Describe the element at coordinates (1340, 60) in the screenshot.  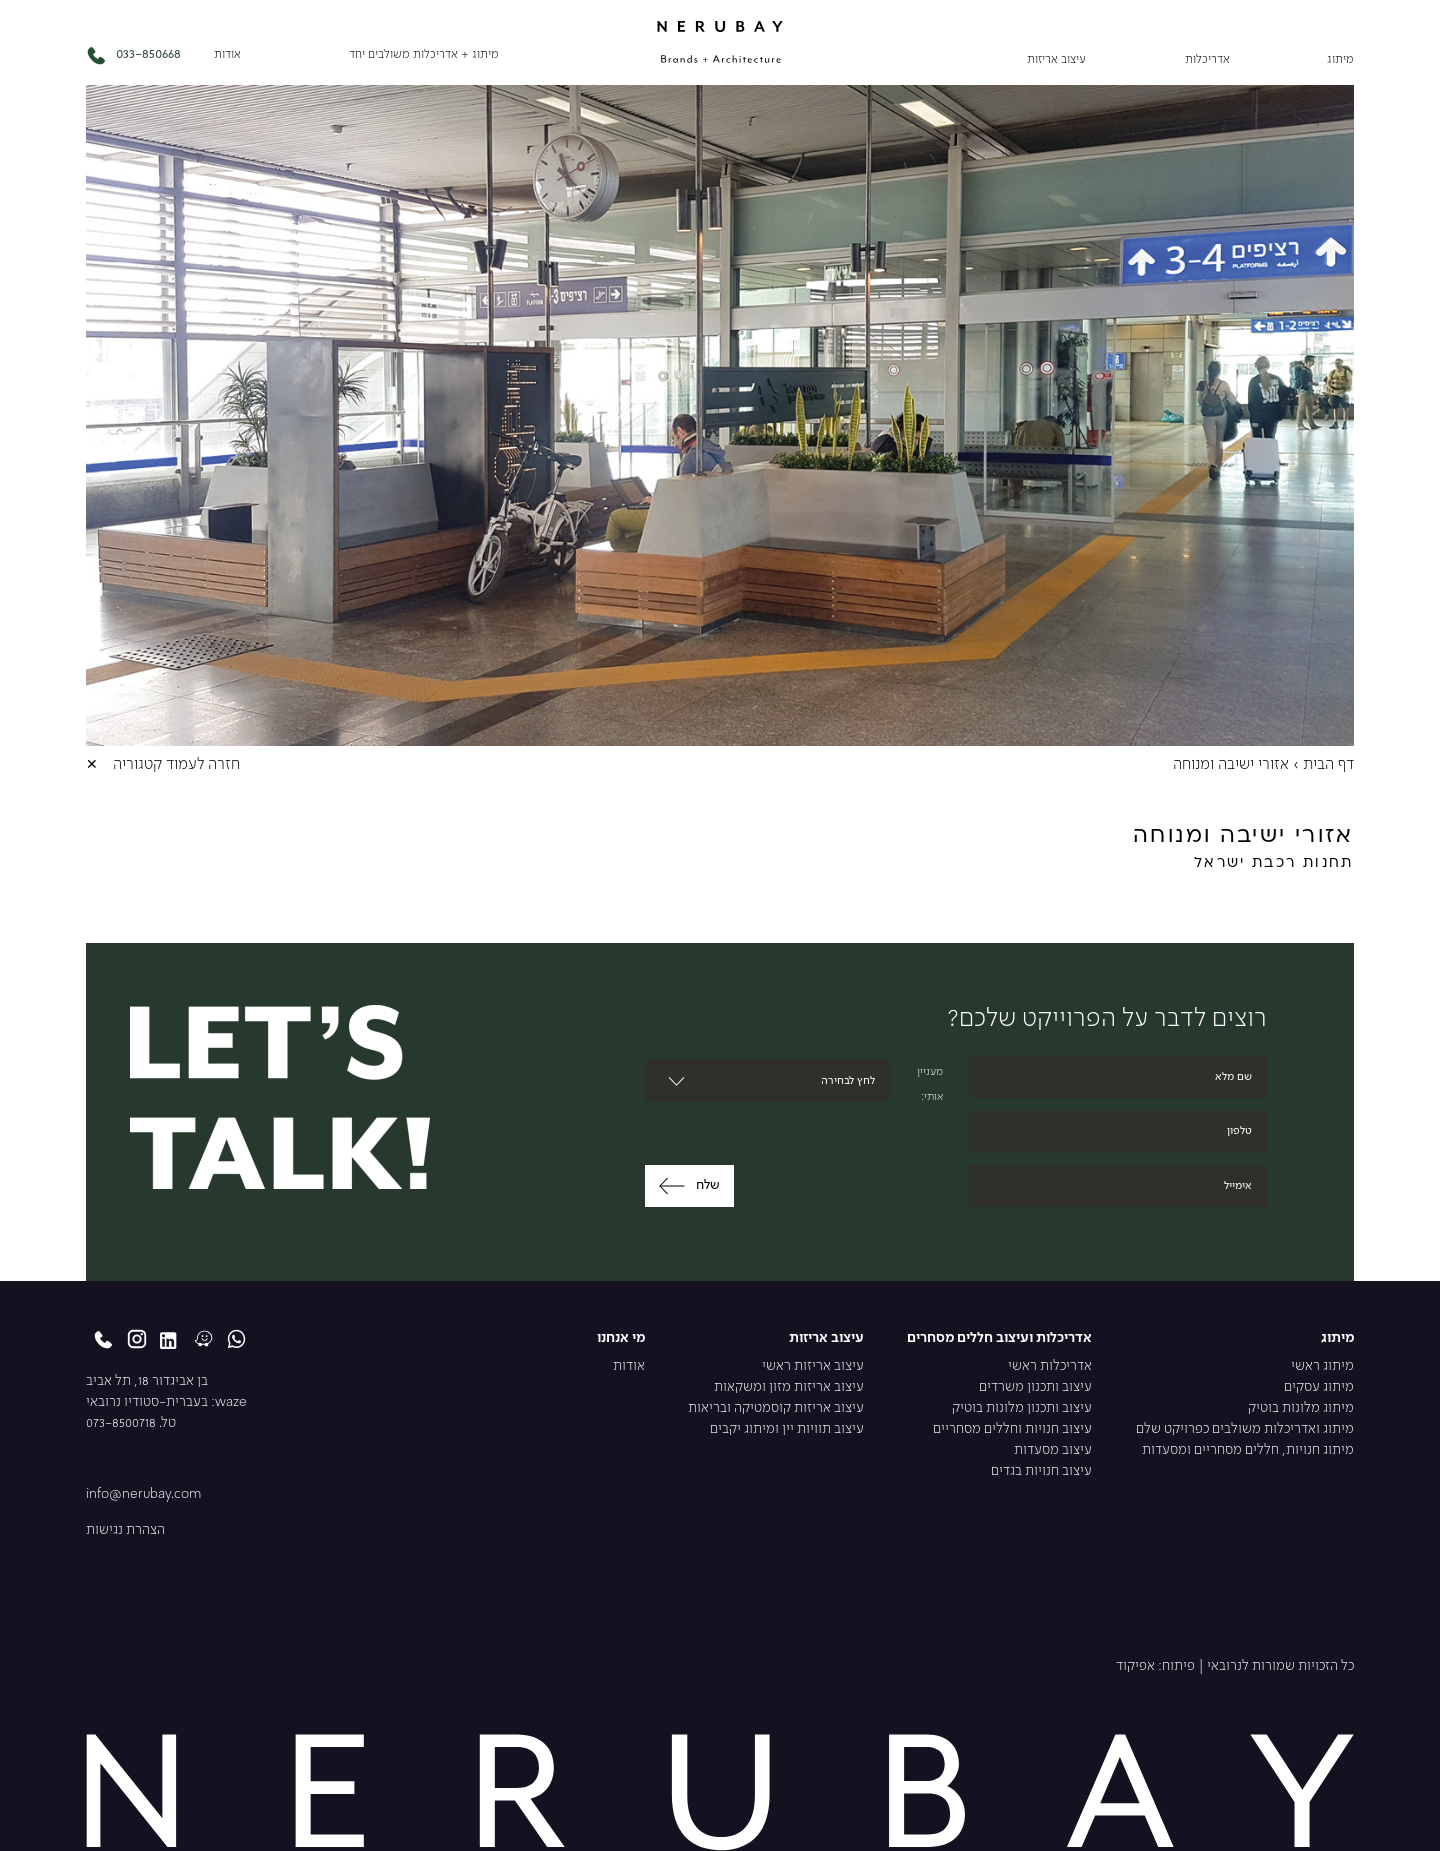
I see `מיתוג` at that location.